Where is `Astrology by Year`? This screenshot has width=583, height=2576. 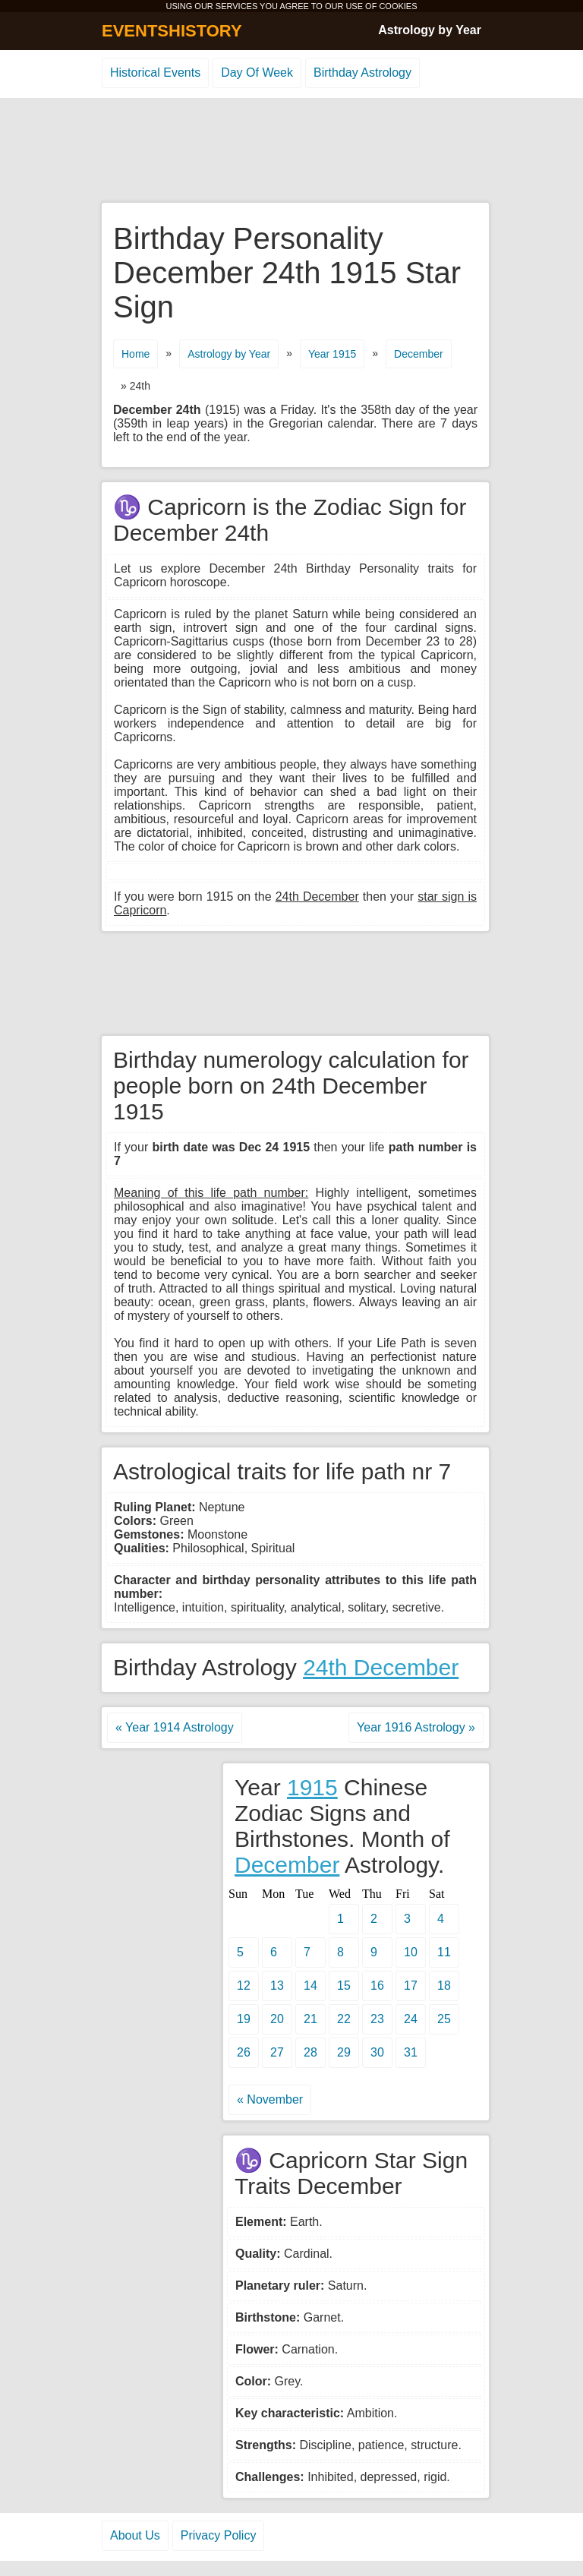
Astrology by Year is located at coordinates (429, 30).